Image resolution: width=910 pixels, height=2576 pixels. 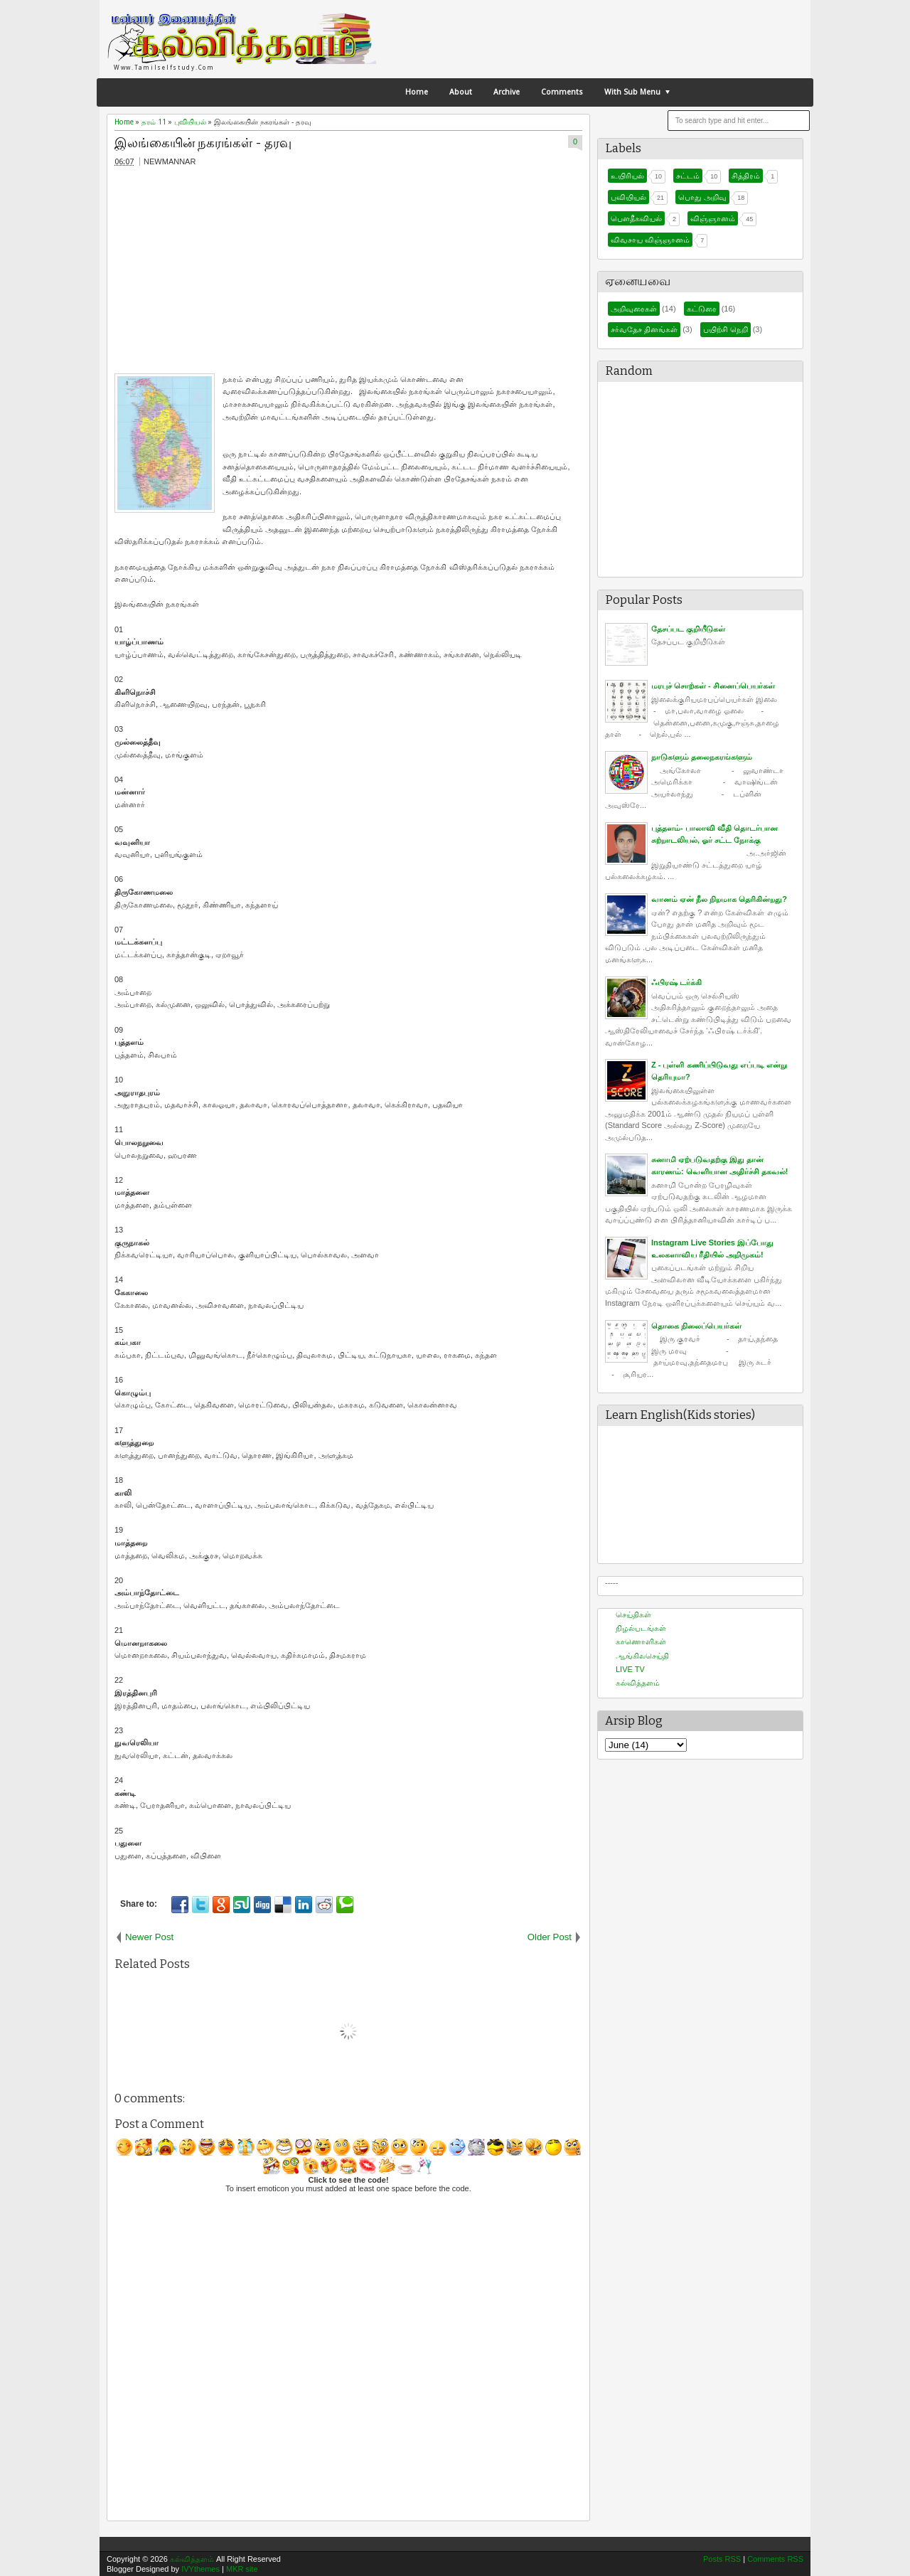 What do you see at coordinates (713, 685) in the screenshot?
I see `மரபுச் சொற்கள் - சினைப்பெயர்கள்` at bounding box center [713, 685].